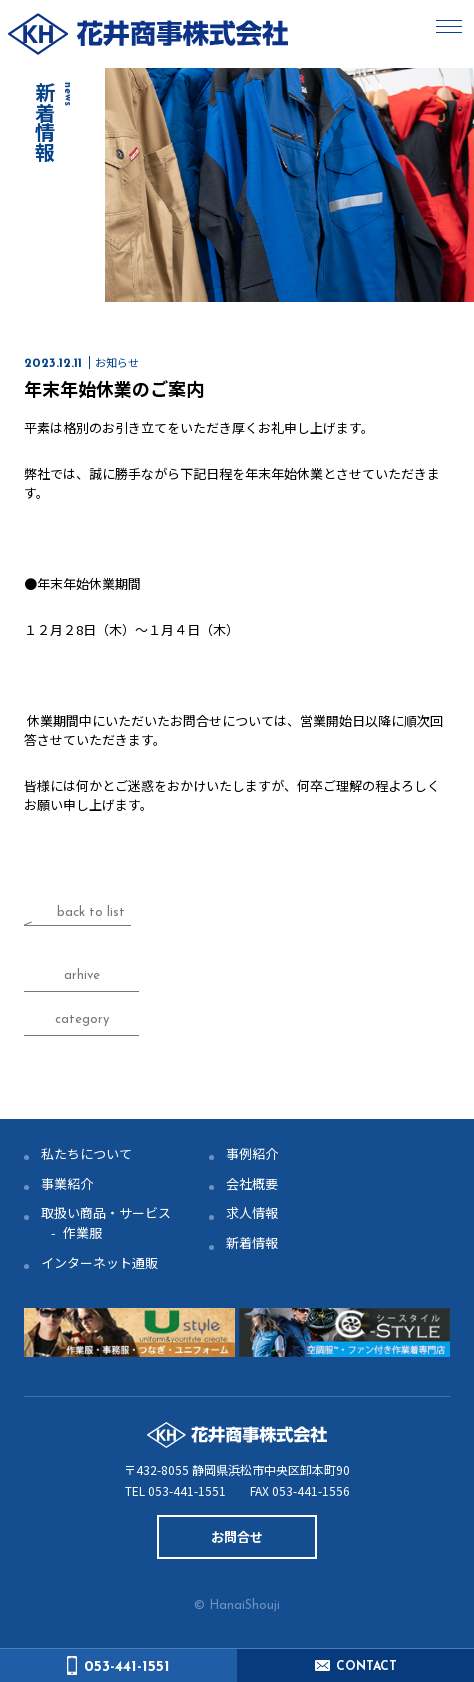 This screenshot has width=474, height=1682. What do you see at coordinates (91, 912) in the screenshot?
I see `back to list` at bounding box center [91, 912].